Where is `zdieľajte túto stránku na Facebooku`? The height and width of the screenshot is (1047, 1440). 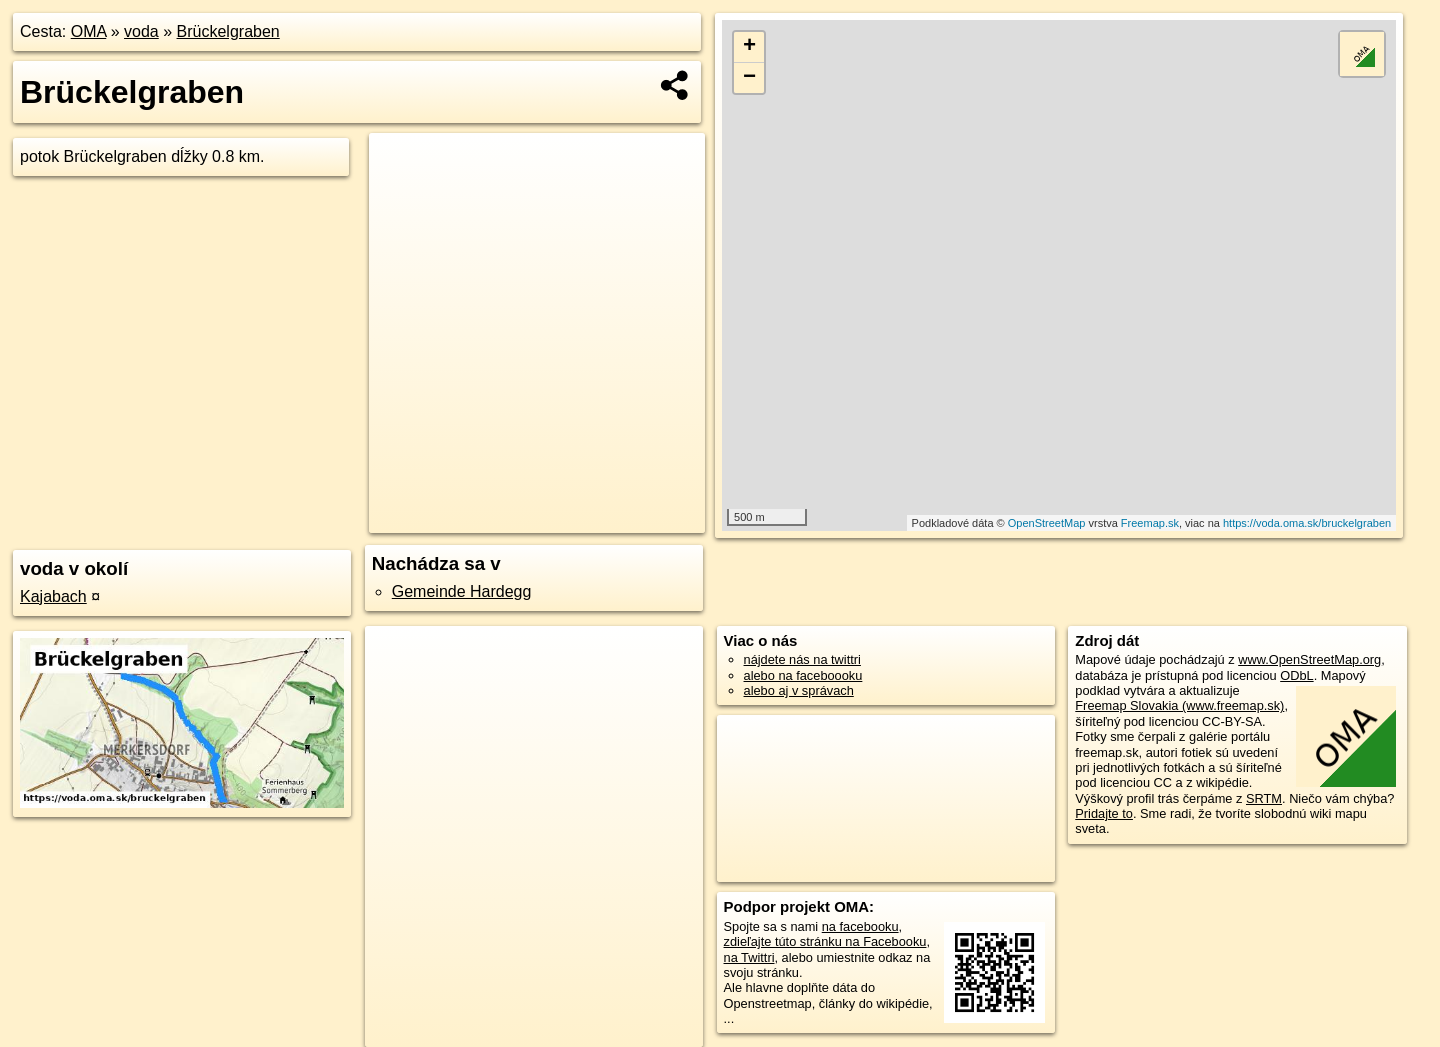 zdieľajte túto stránku na Facebooku is located at coordinates (825, 941).